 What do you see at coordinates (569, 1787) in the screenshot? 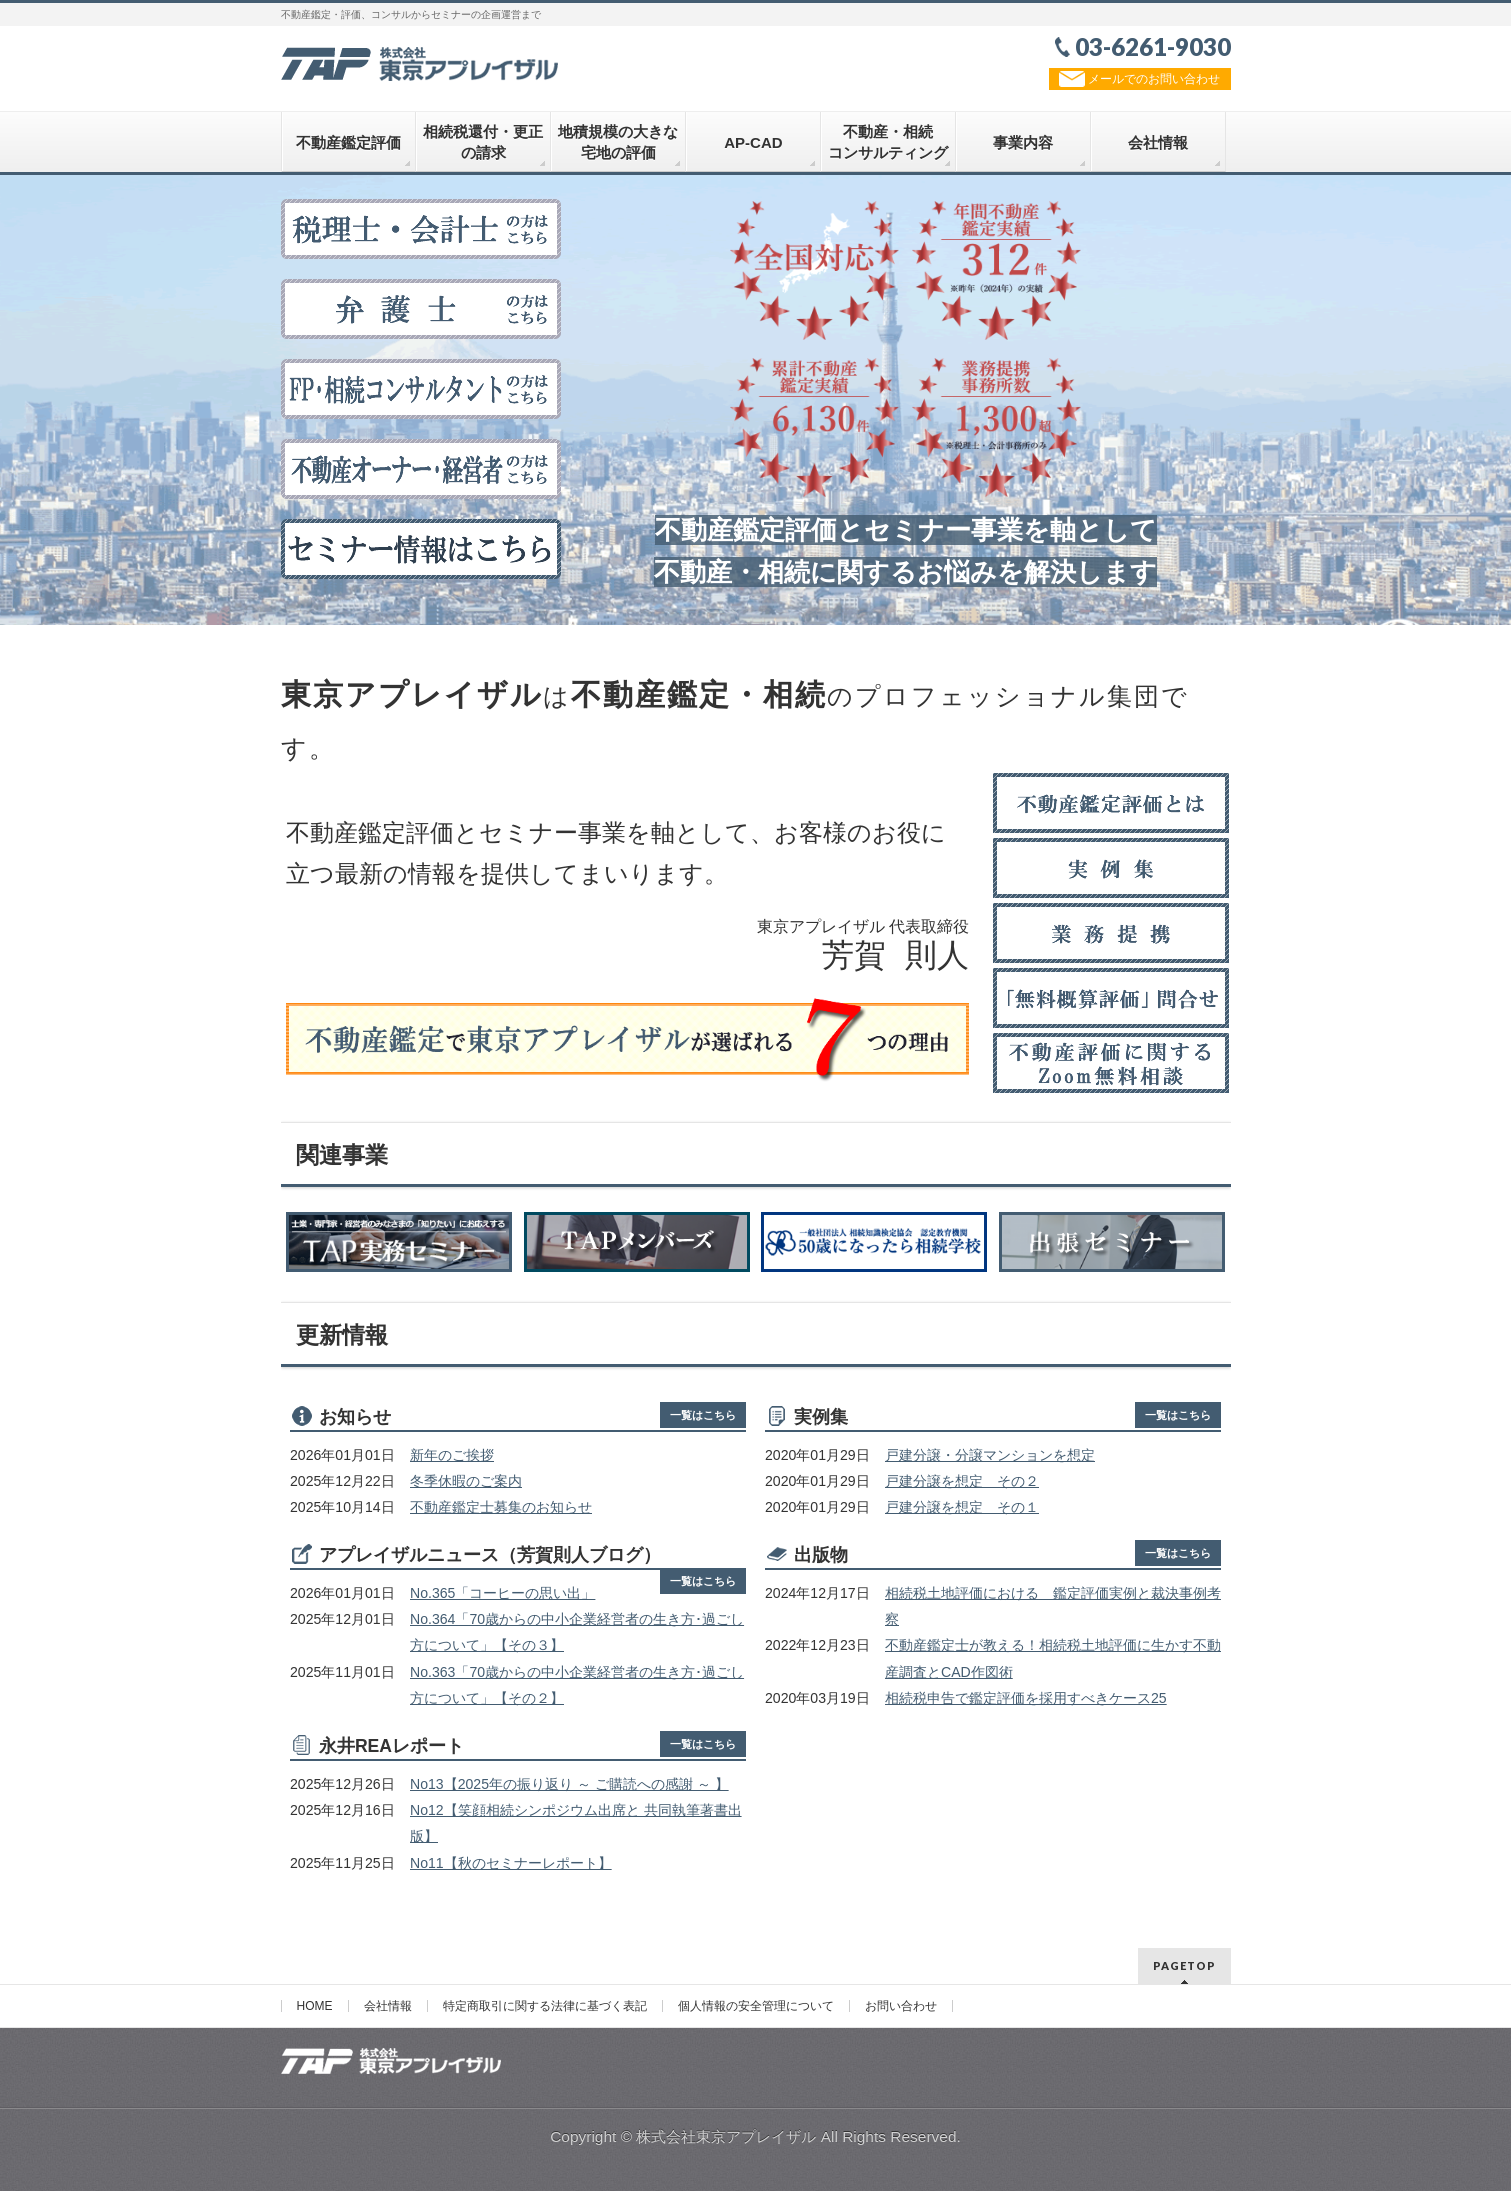
I see `No13【2025年の振り返り ～ ご購読への感謝 ～ 】` at bounding box center [569, 1787].